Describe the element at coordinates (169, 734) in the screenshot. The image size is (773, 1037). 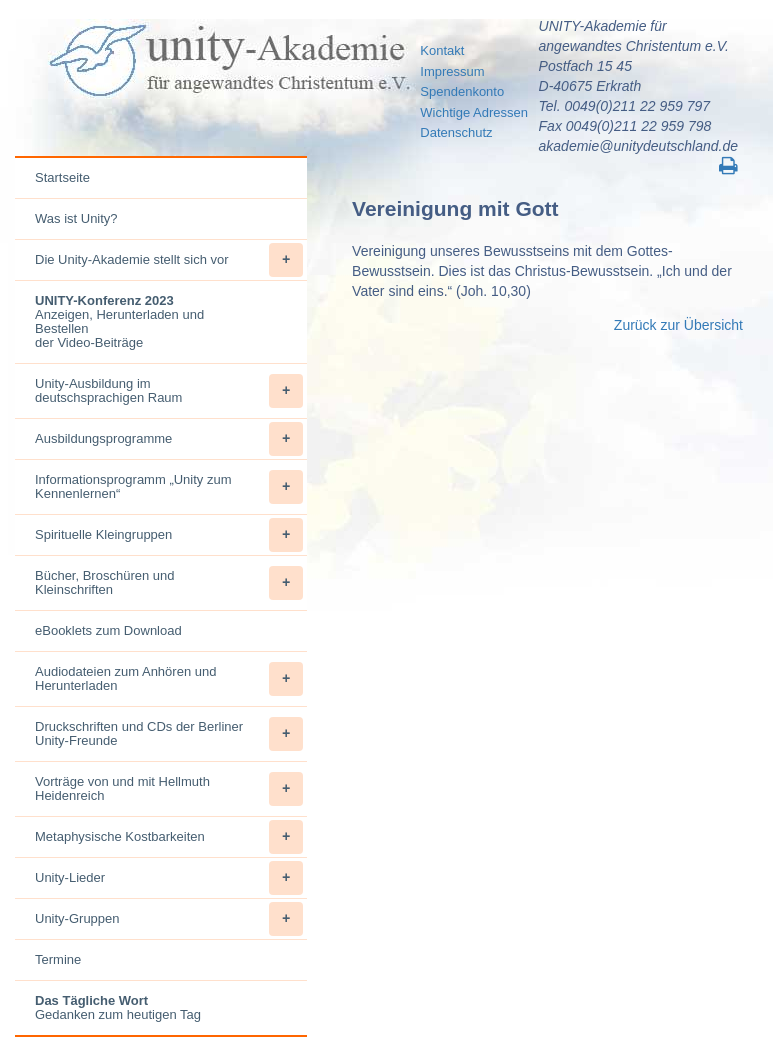
I see `Druckschriften und CDs der Berliner Unity-Freunde` at that location.